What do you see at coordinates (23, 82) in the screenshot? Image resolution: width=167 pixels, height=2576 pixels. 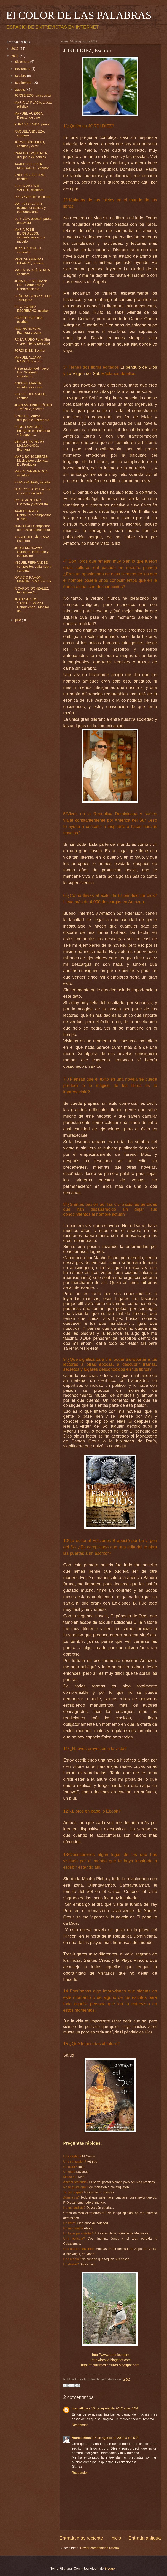 I see `septiembre` at bounding box center [23, 82].